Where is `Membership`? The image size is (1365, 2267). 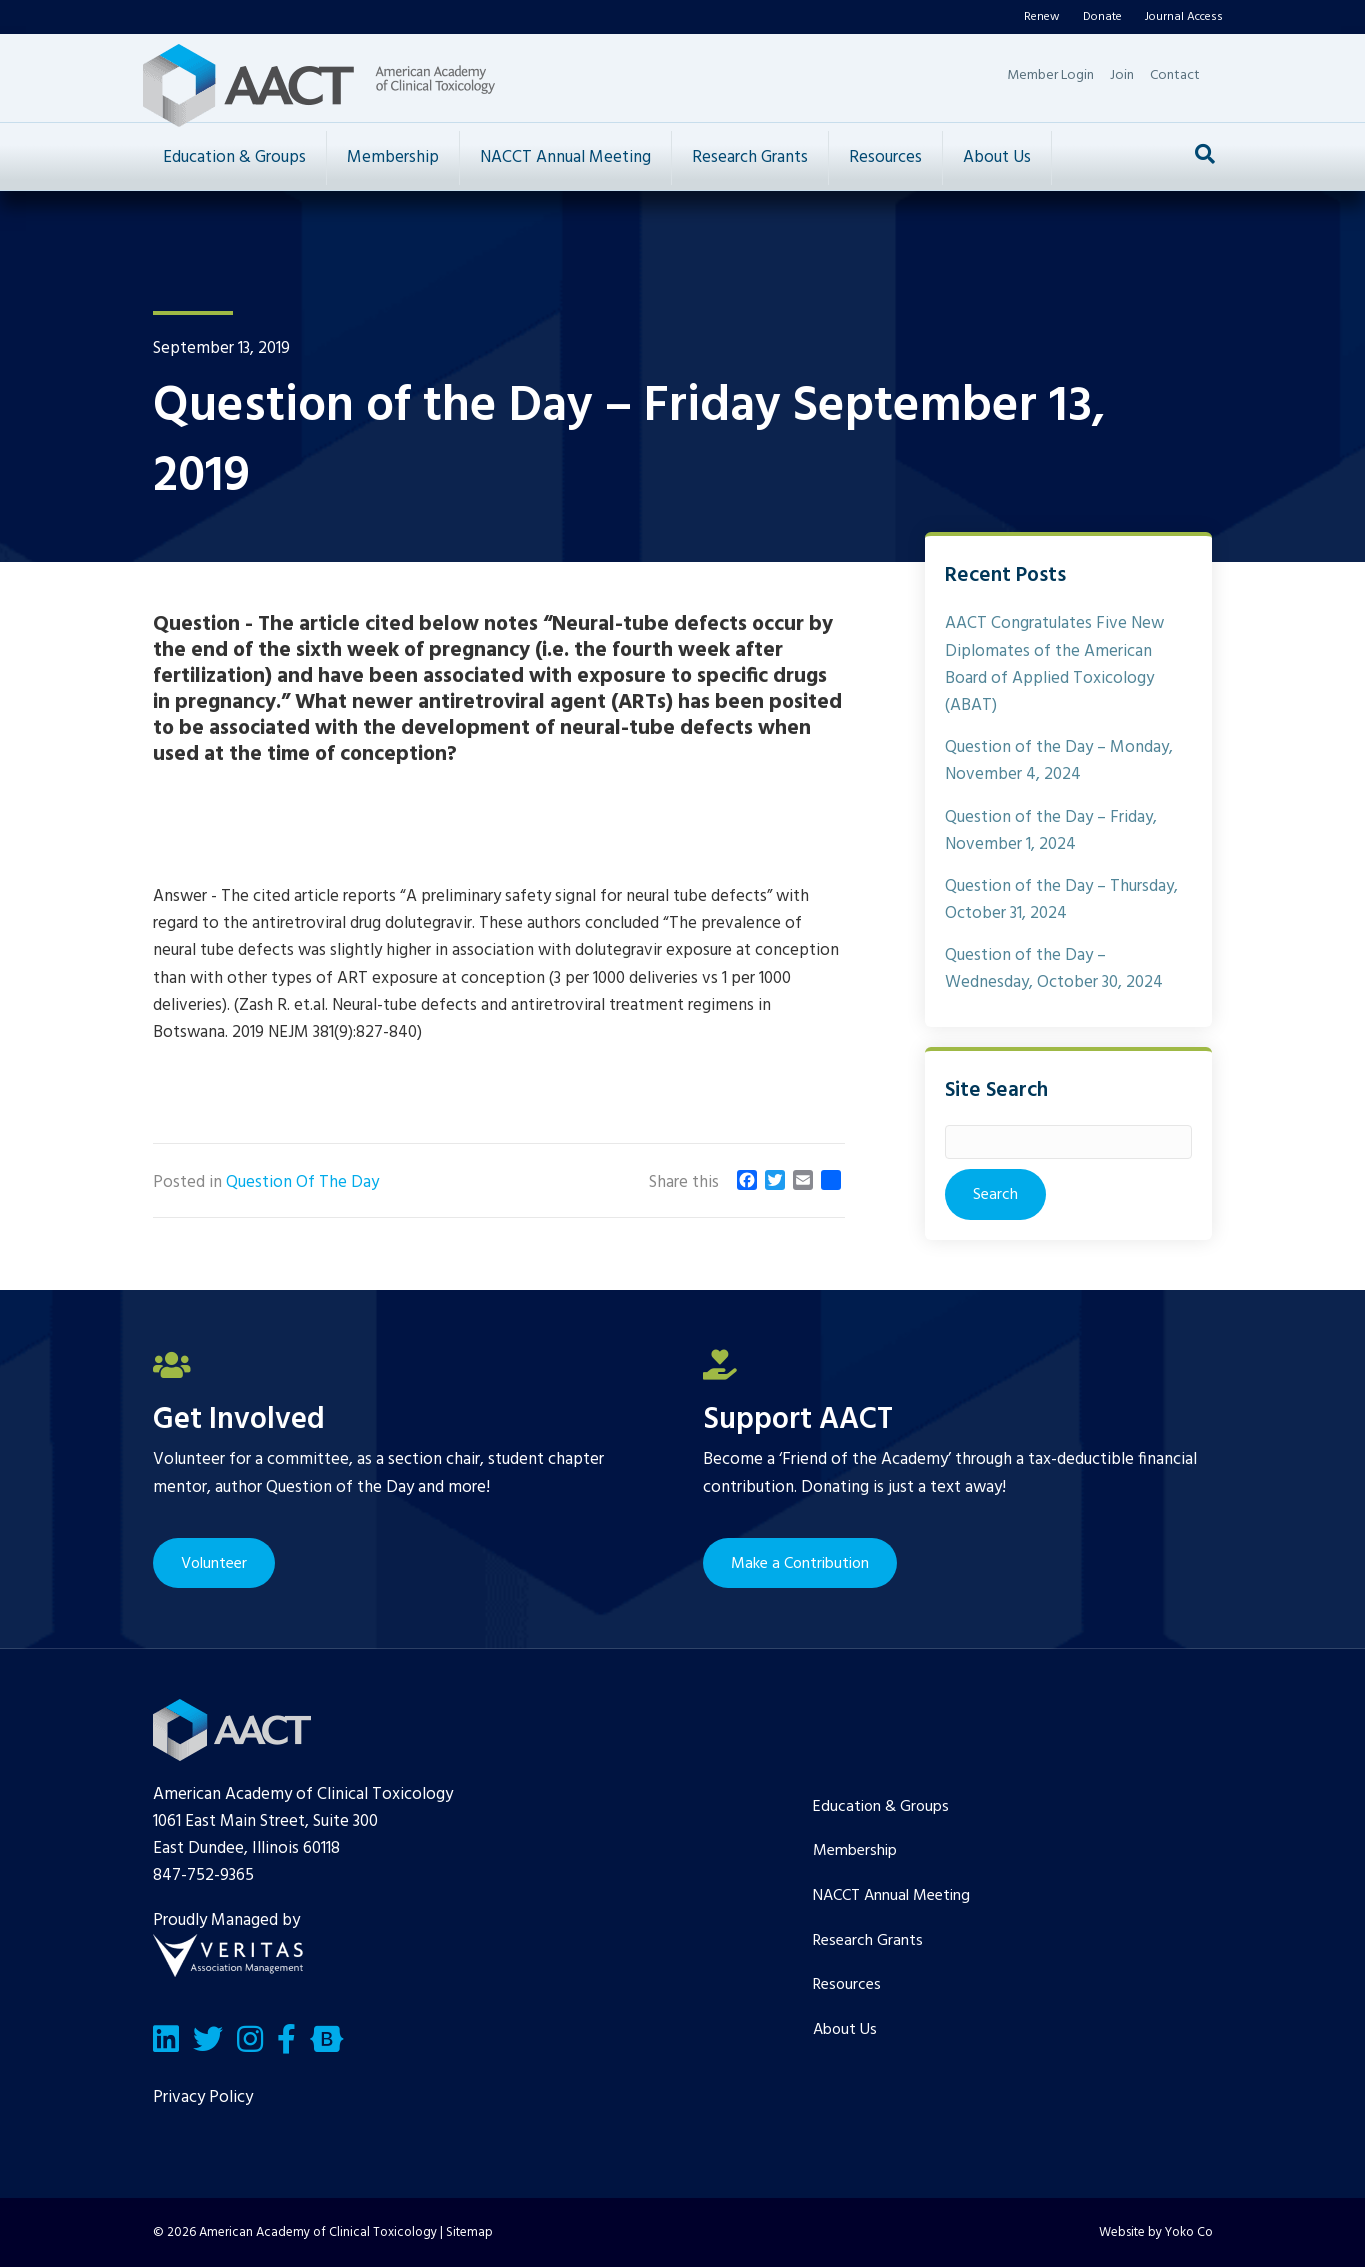
Membership is located at coordinates (393, 157).